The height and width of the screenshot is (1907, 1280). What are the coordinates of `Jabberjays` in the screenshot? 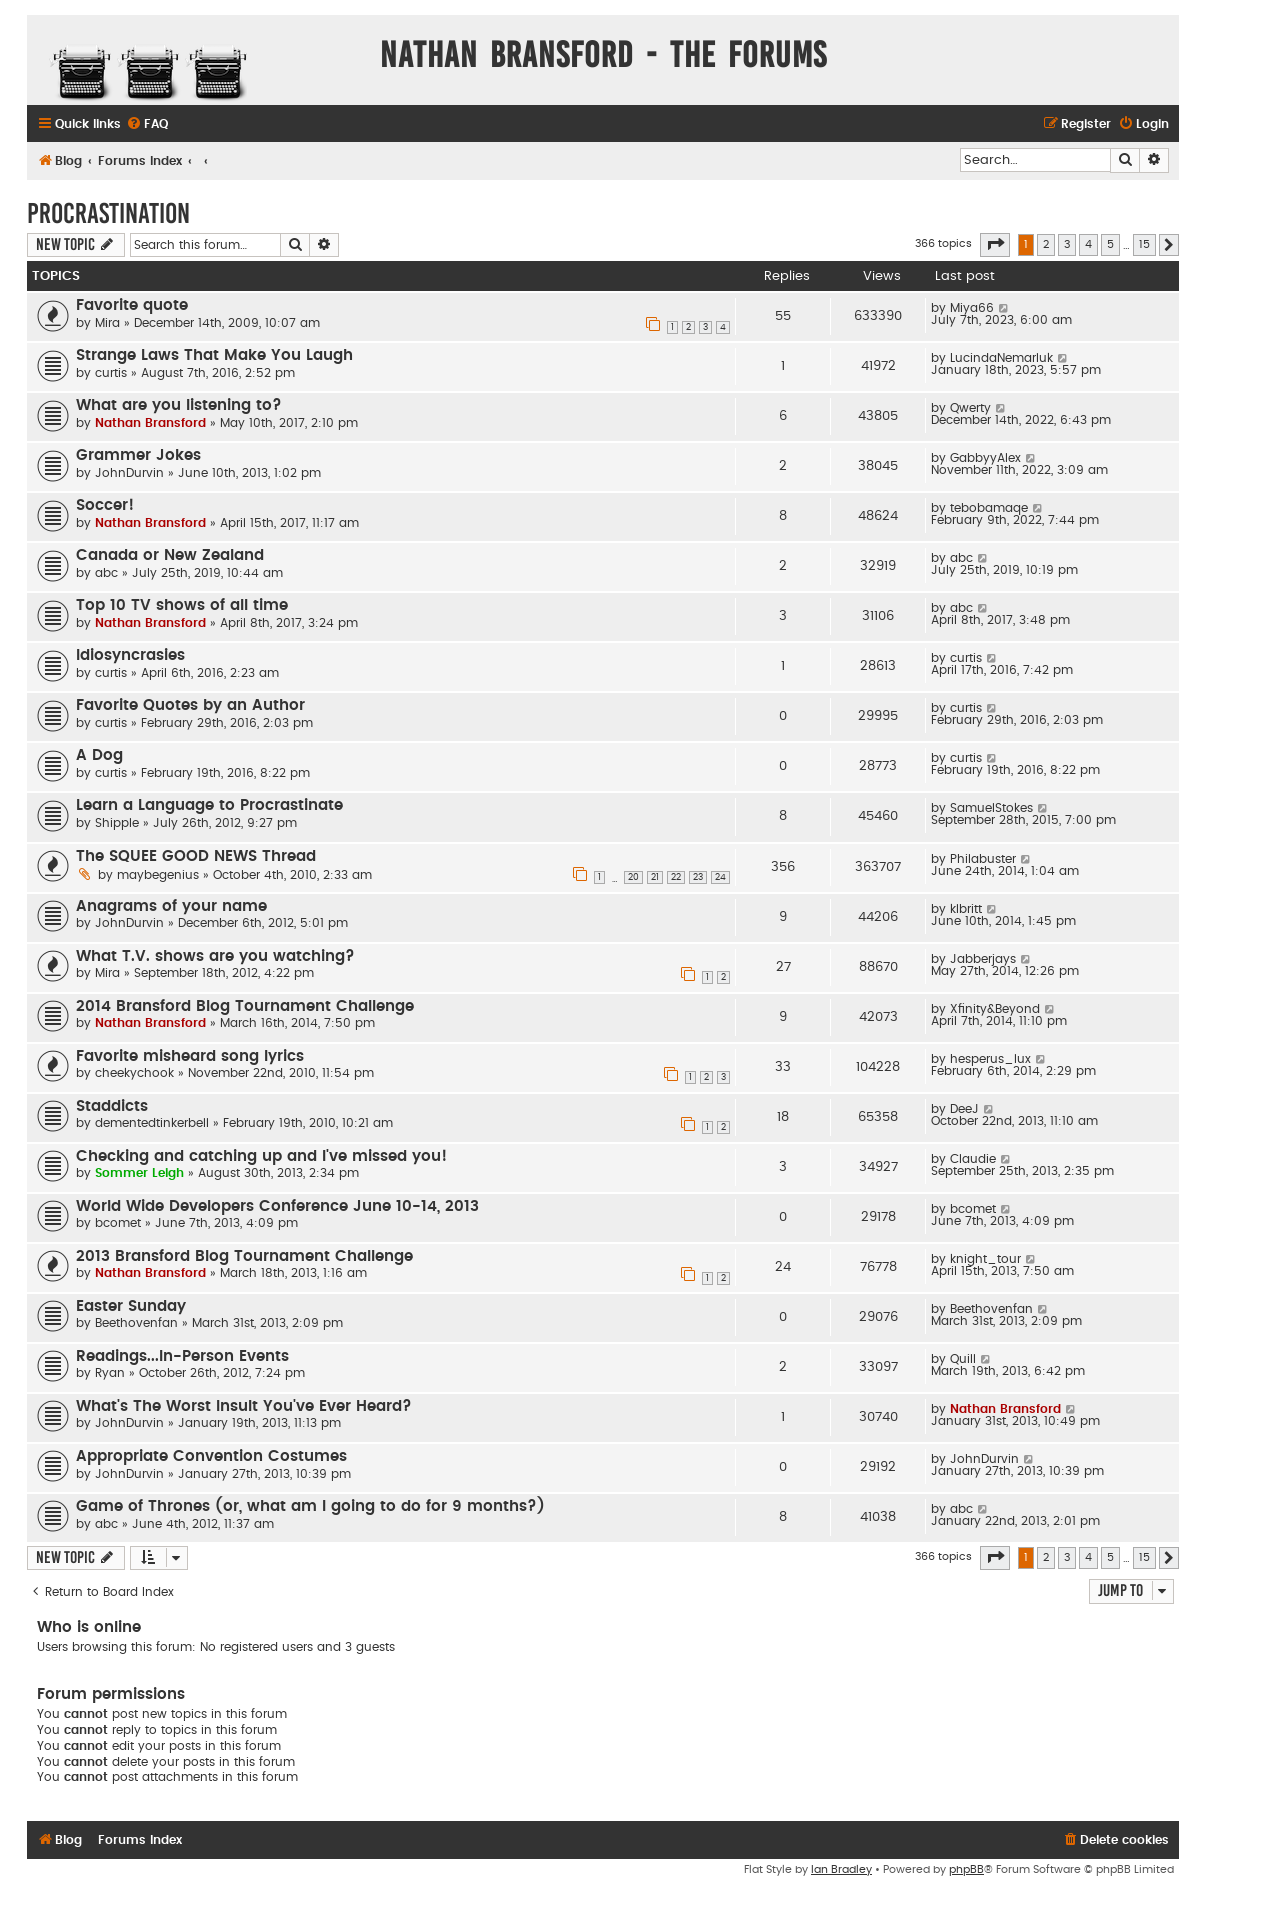 It's located at (983, 959).